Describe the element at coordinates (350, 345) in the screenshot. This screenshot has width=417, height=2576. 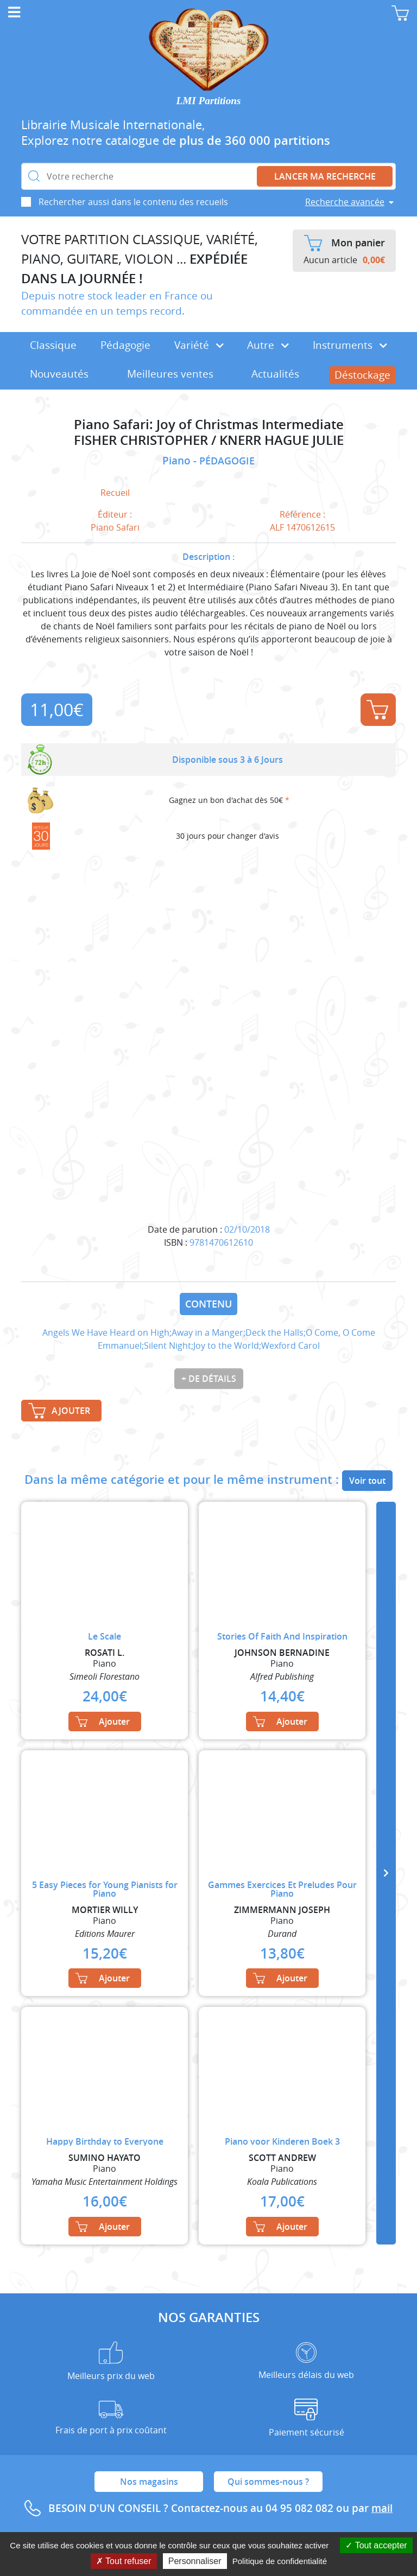
I see `Instruments [button]` at that location.